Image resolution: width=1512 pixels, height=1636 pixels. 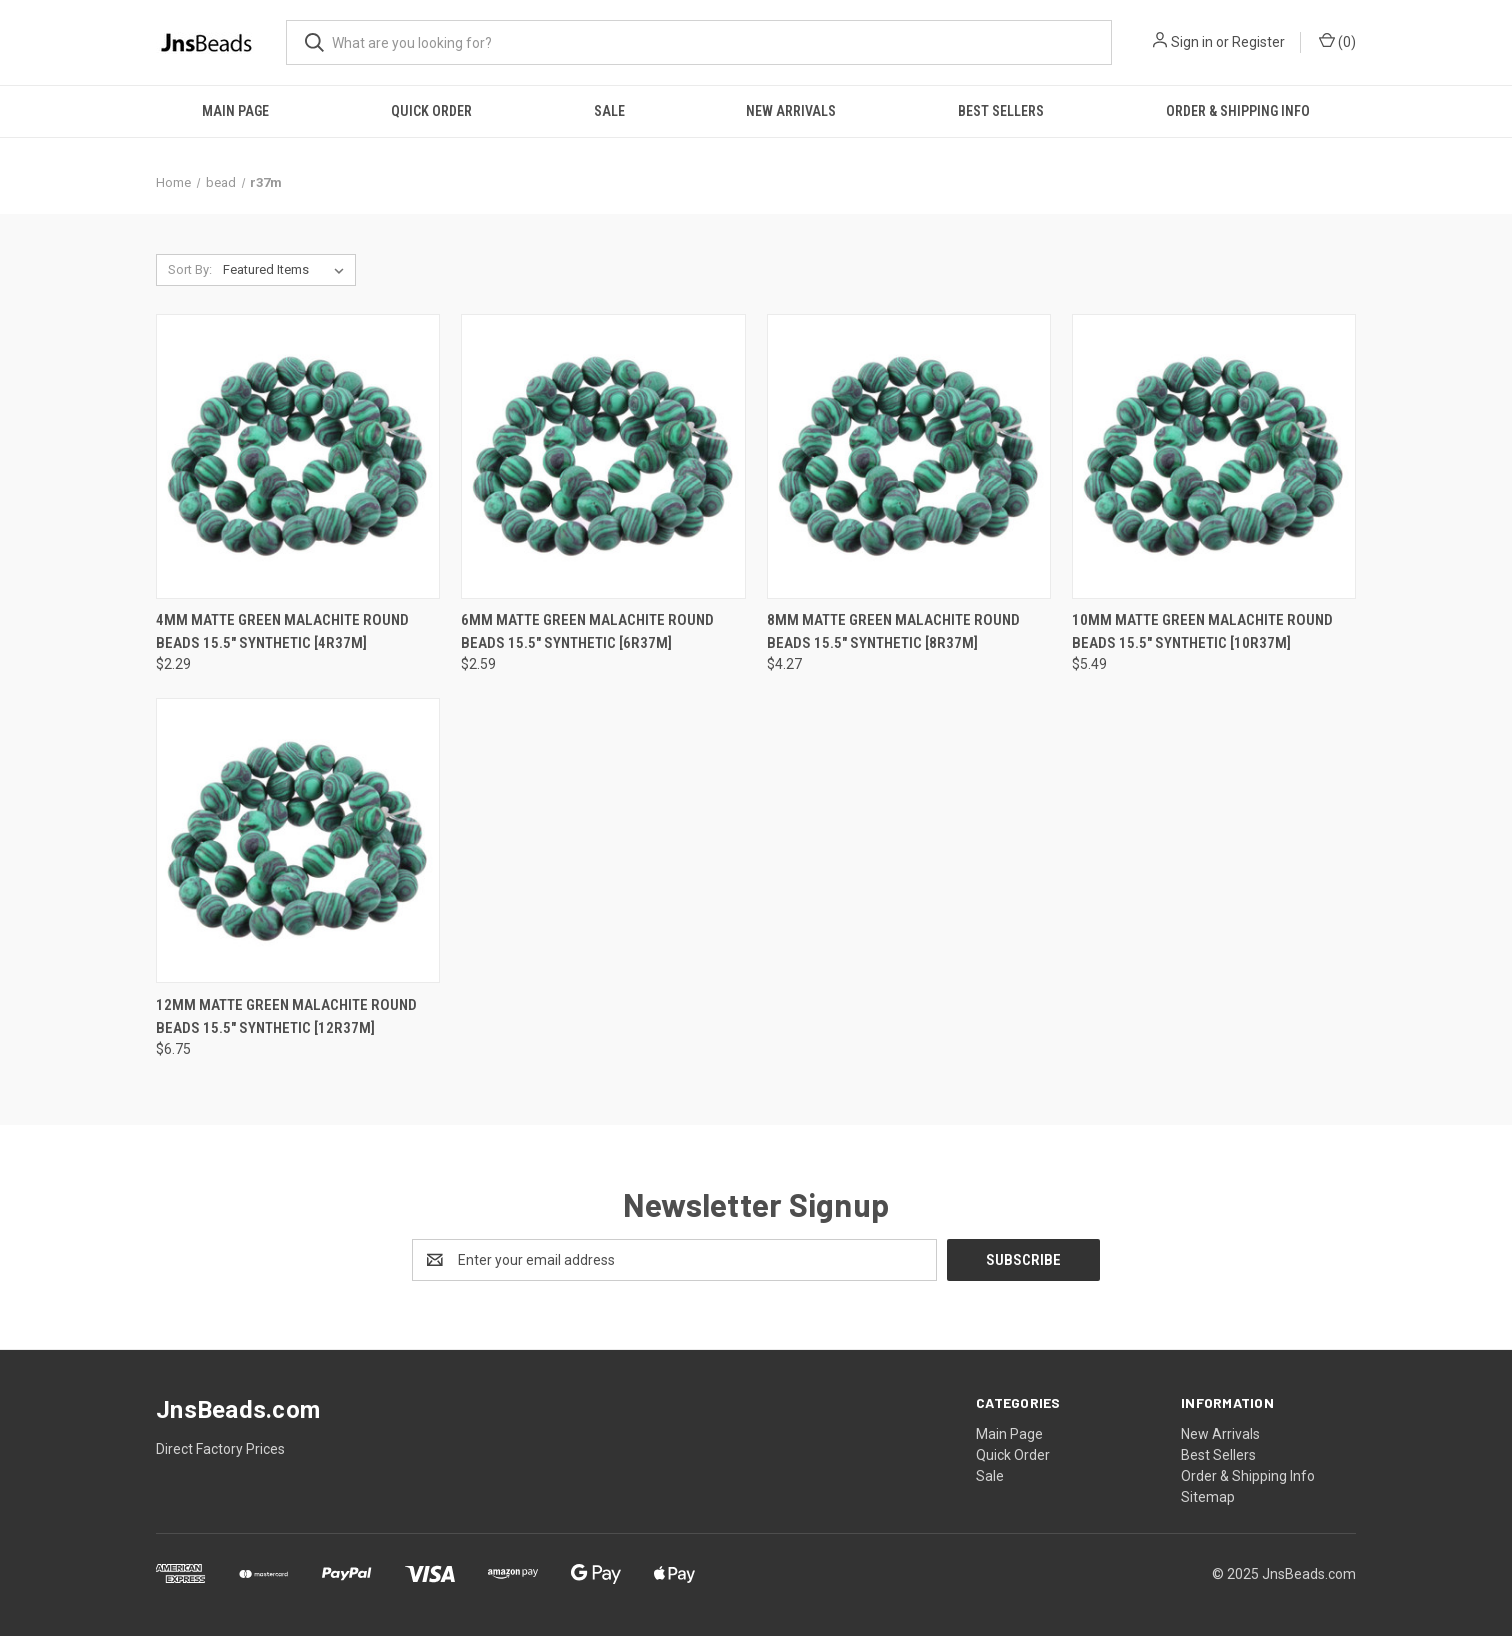 What do you see at coordinates (603, 456) in the screenshot?
I see `[6mm Matte Green Malachite Round Beads 15.5" synthetic [6r37m], $2.59]` at bounding box center [603, 456].